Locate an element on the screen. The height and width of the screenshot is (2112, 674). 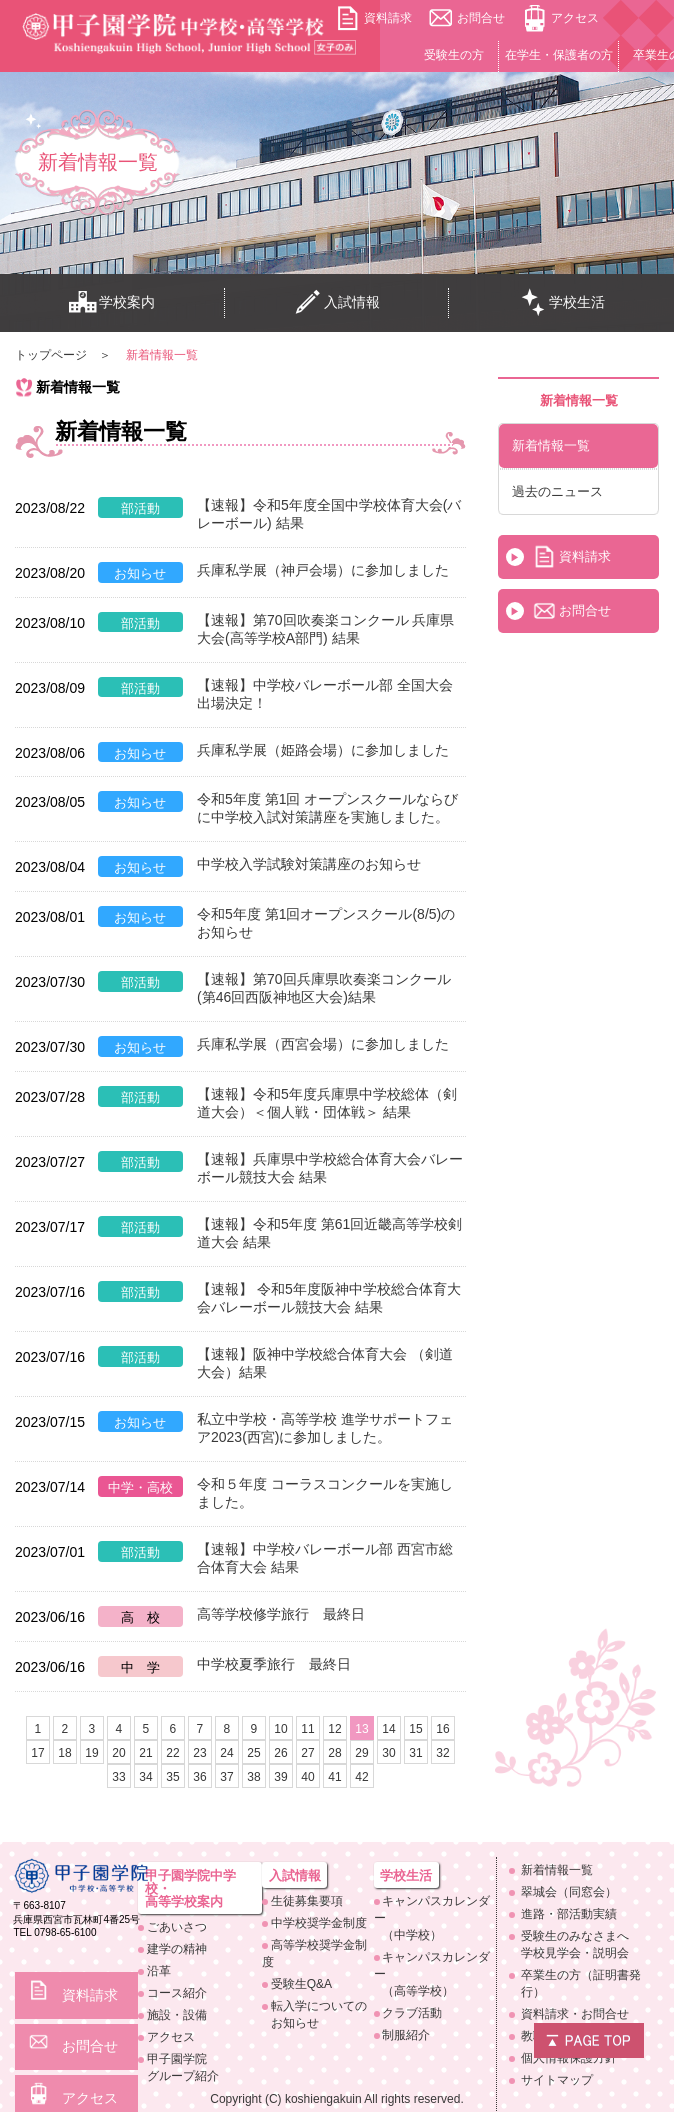
中学校夏季旅行 最終日 is located at coordinates (274, 1664).